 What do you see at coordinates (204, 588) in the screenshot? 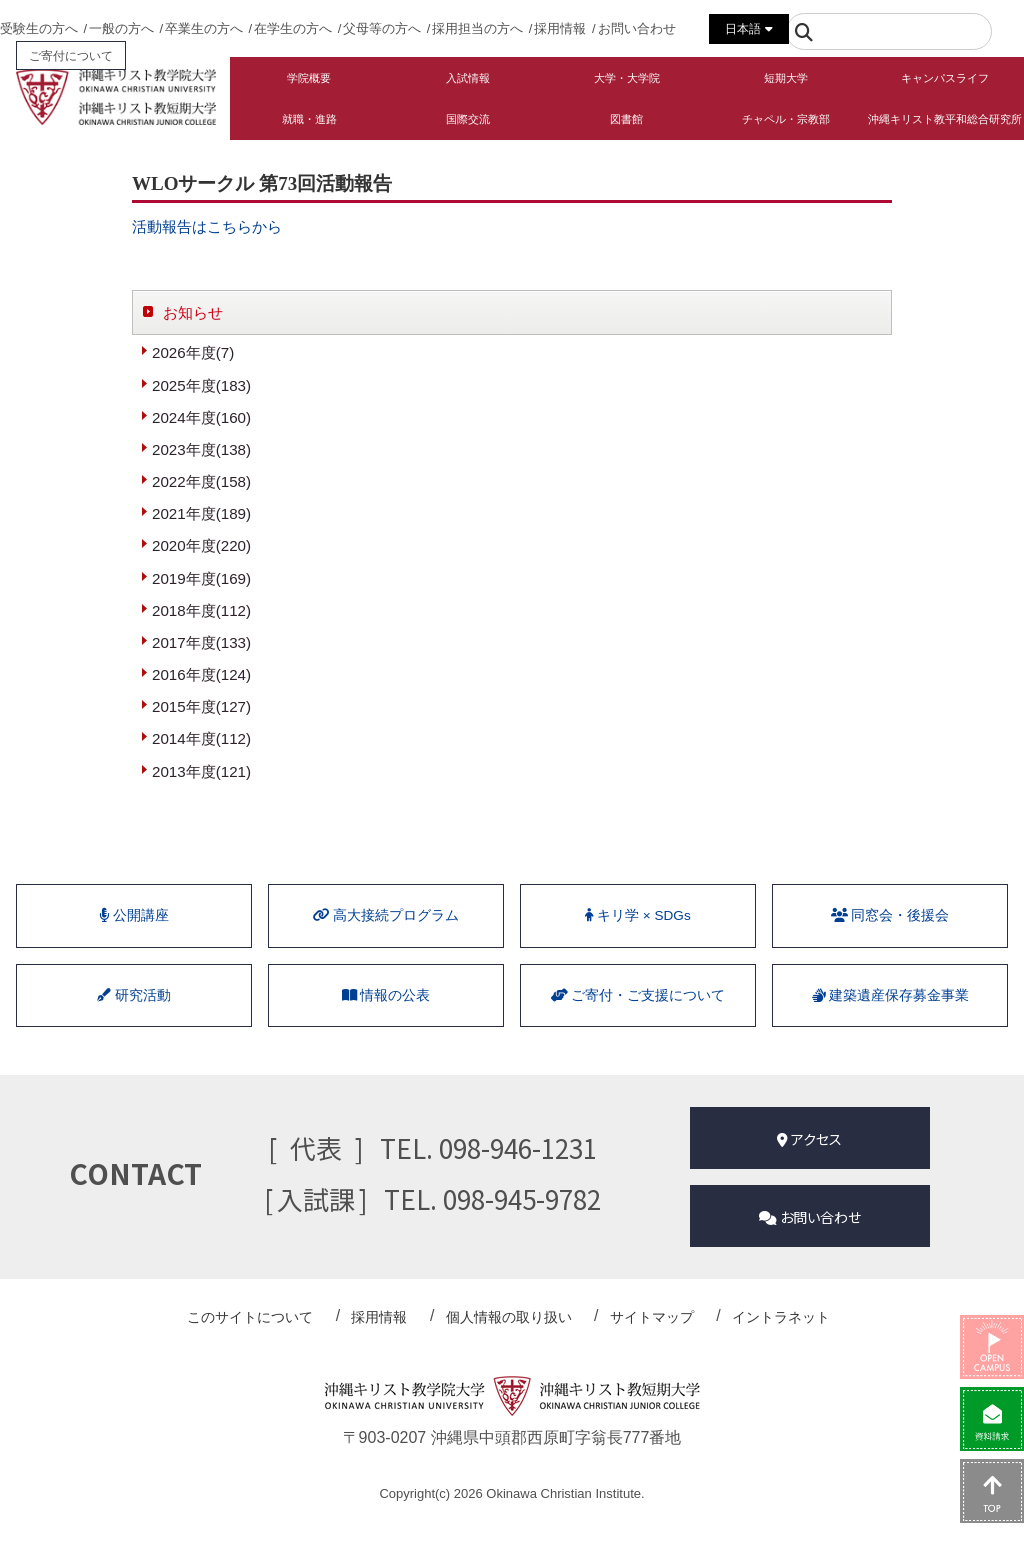
I see `2019年度(169)` at bounding box center [204, 588].